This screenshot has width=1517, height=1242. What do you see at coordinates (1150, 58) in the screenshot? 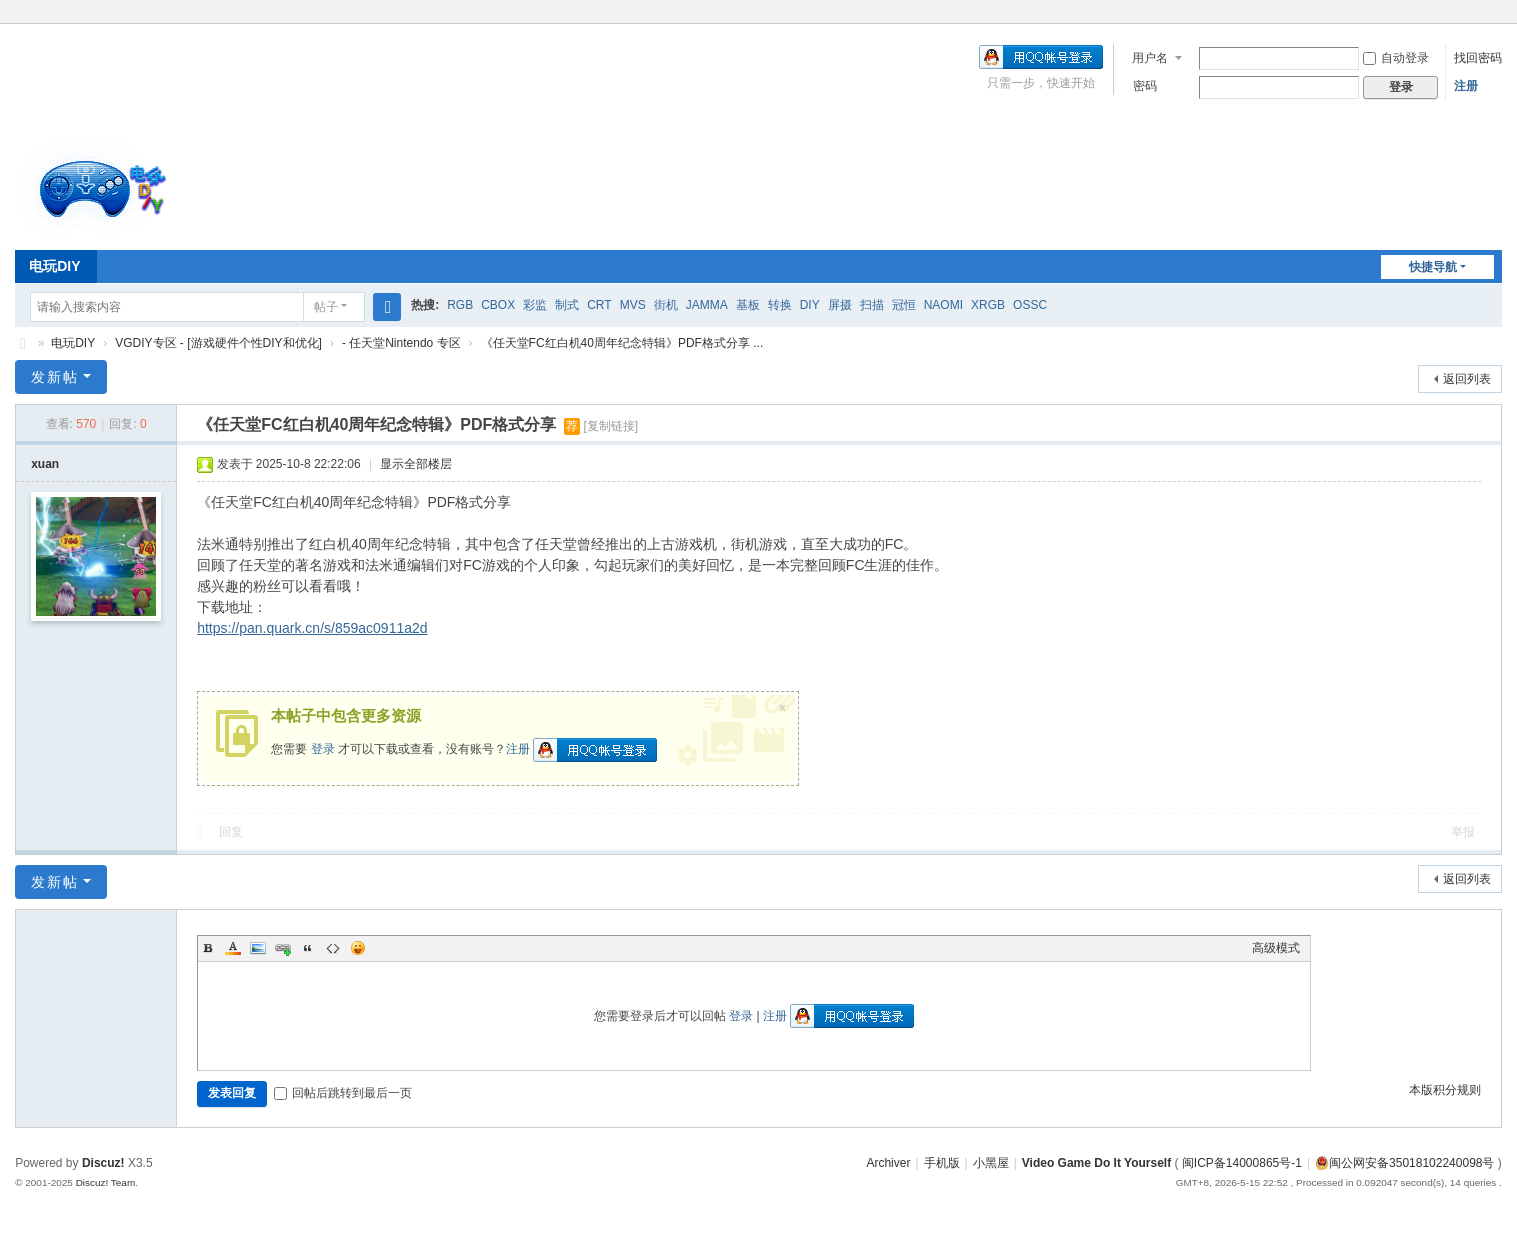
I see `用户名` at bounding box center [1150, 58].